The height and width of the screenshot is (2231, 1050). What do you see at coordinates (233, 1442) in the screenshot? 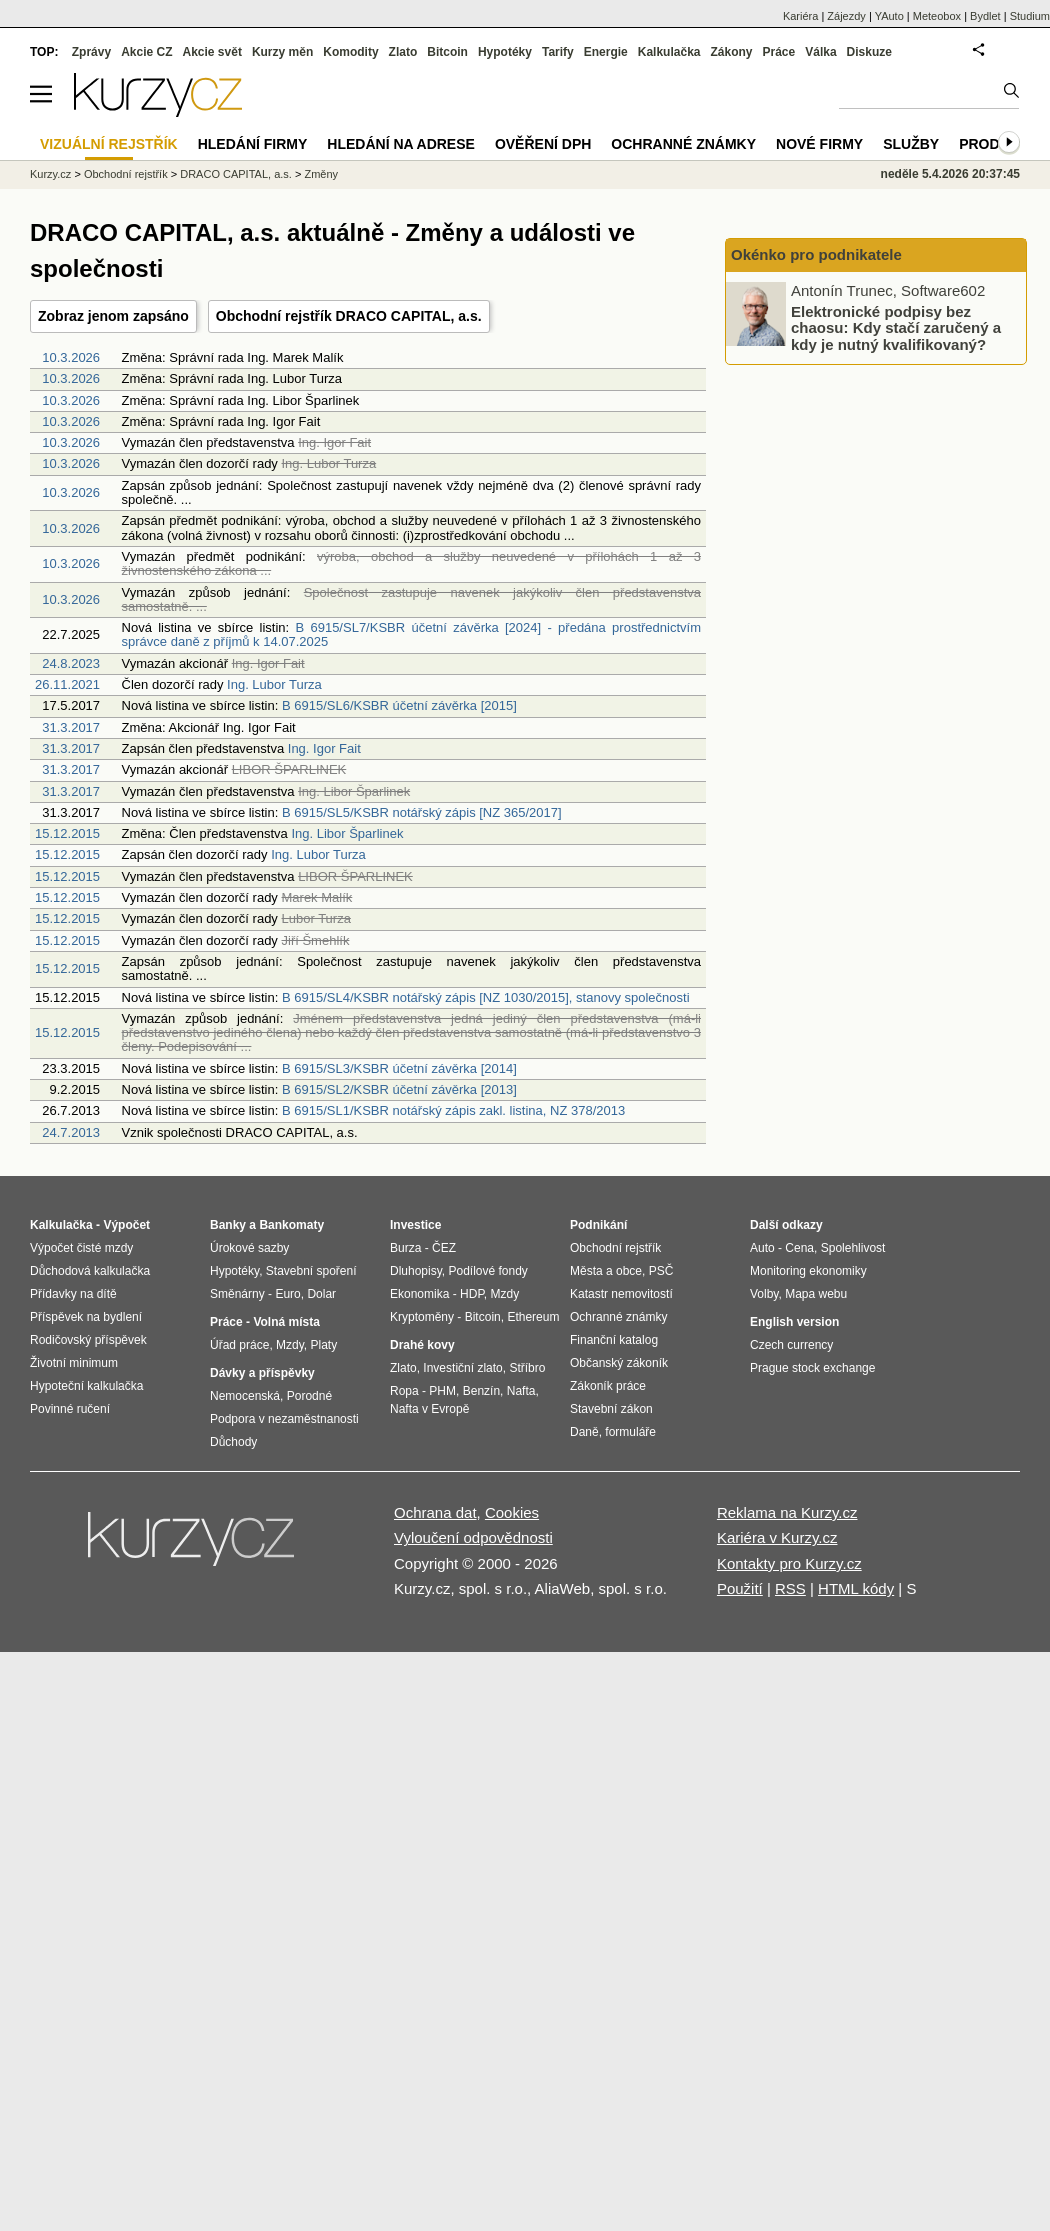
I see `Důchody` at bounding box center [233, 1442].